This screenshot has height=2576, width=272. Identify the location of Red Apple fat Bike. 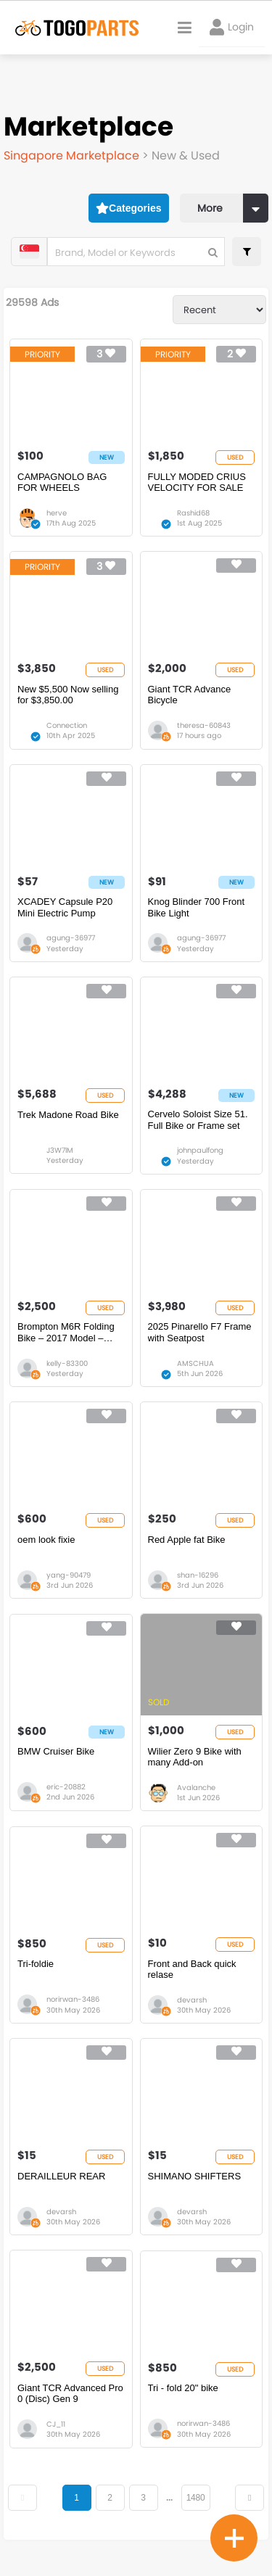
(187, 1539).